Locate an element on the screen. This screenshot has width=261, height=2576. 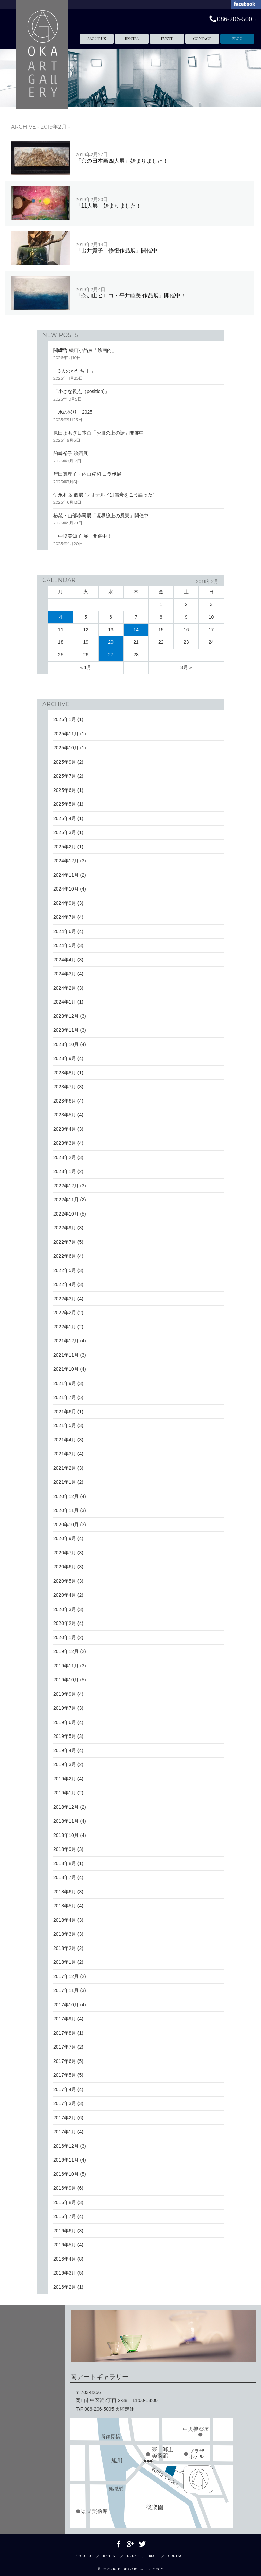
2024年7月 is located at coordinates (64, 917).